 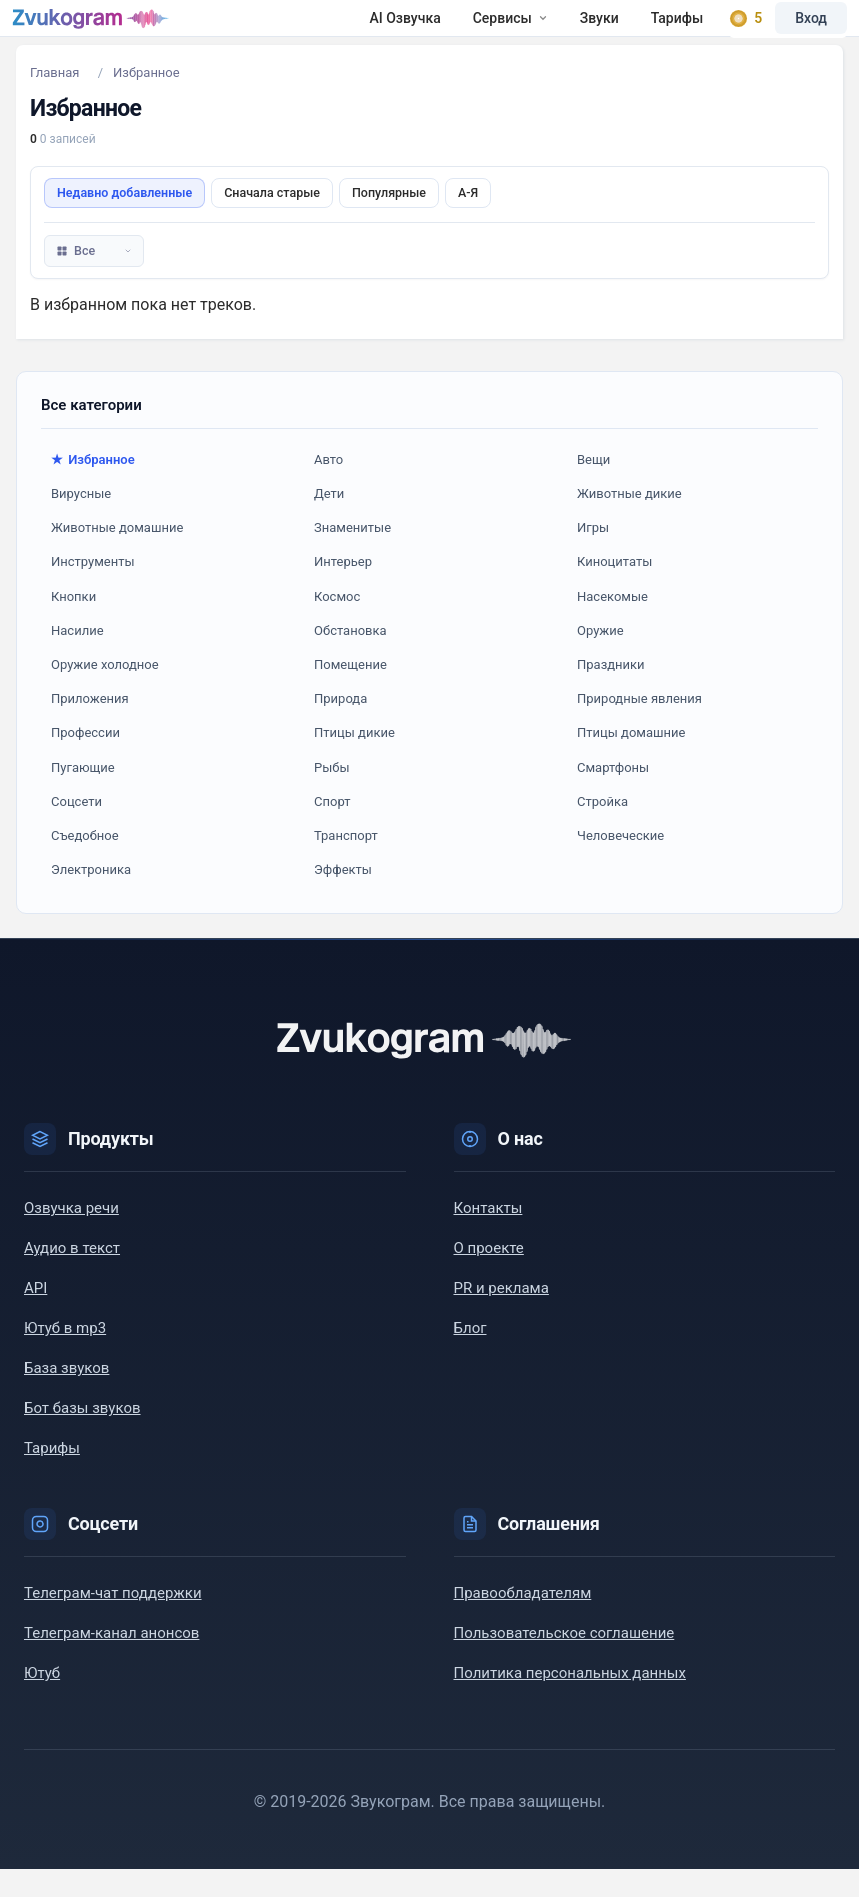 What do you see at coordinates (523, 1621) in the screenshot?
I see `Правообладателям` at bounding box center [523, 1621].